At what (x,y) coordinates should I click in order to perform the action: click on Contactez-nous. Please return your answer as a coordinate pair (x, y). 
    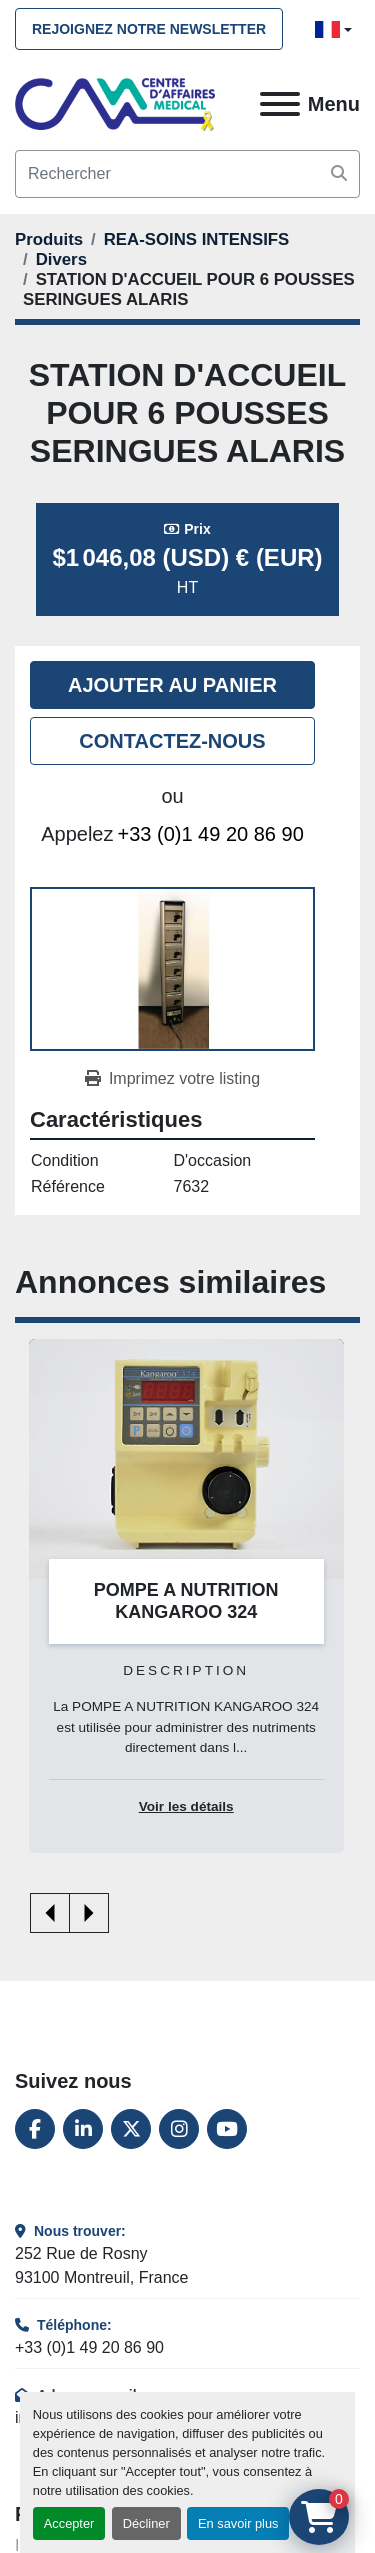
    Looking at the image, I should click on (172, 741).